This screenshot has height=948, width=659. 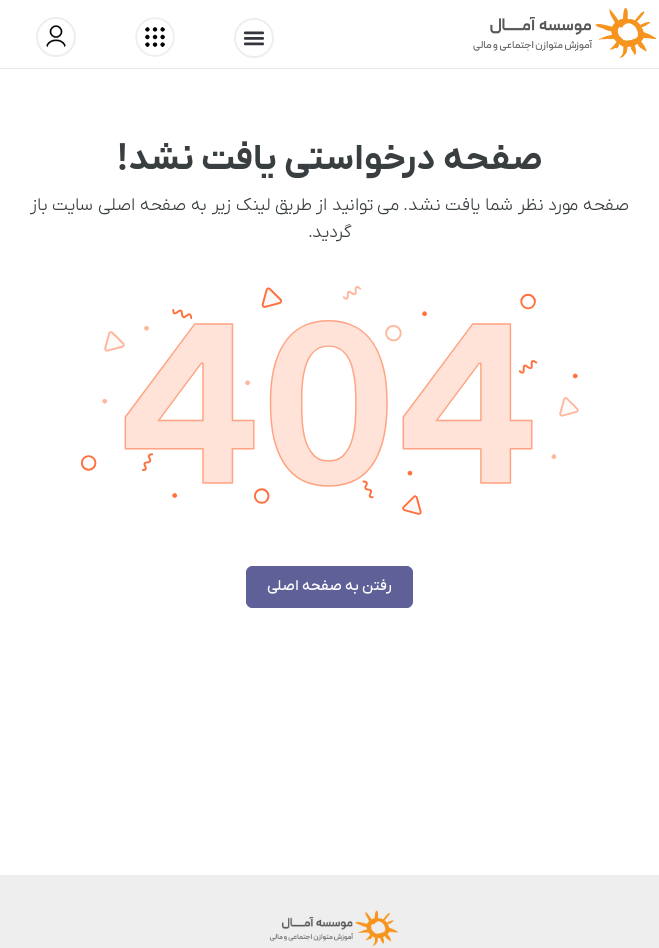 What do you see at coordinates (254, 38) in the screenshot?
I see `[button]` at bounding box center [254, 38].